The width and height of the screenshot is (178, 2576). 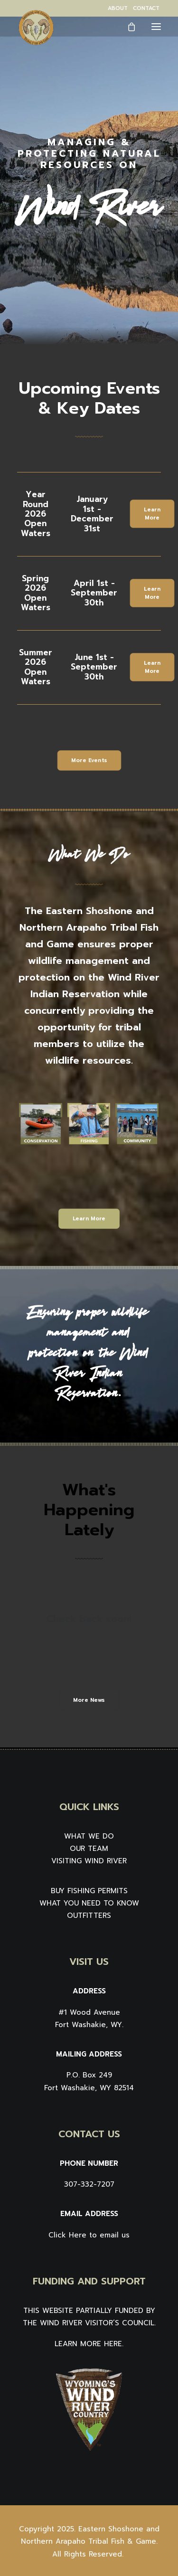 I want to click on VISITING WIND RIVER, so click(x=89, y=1861).